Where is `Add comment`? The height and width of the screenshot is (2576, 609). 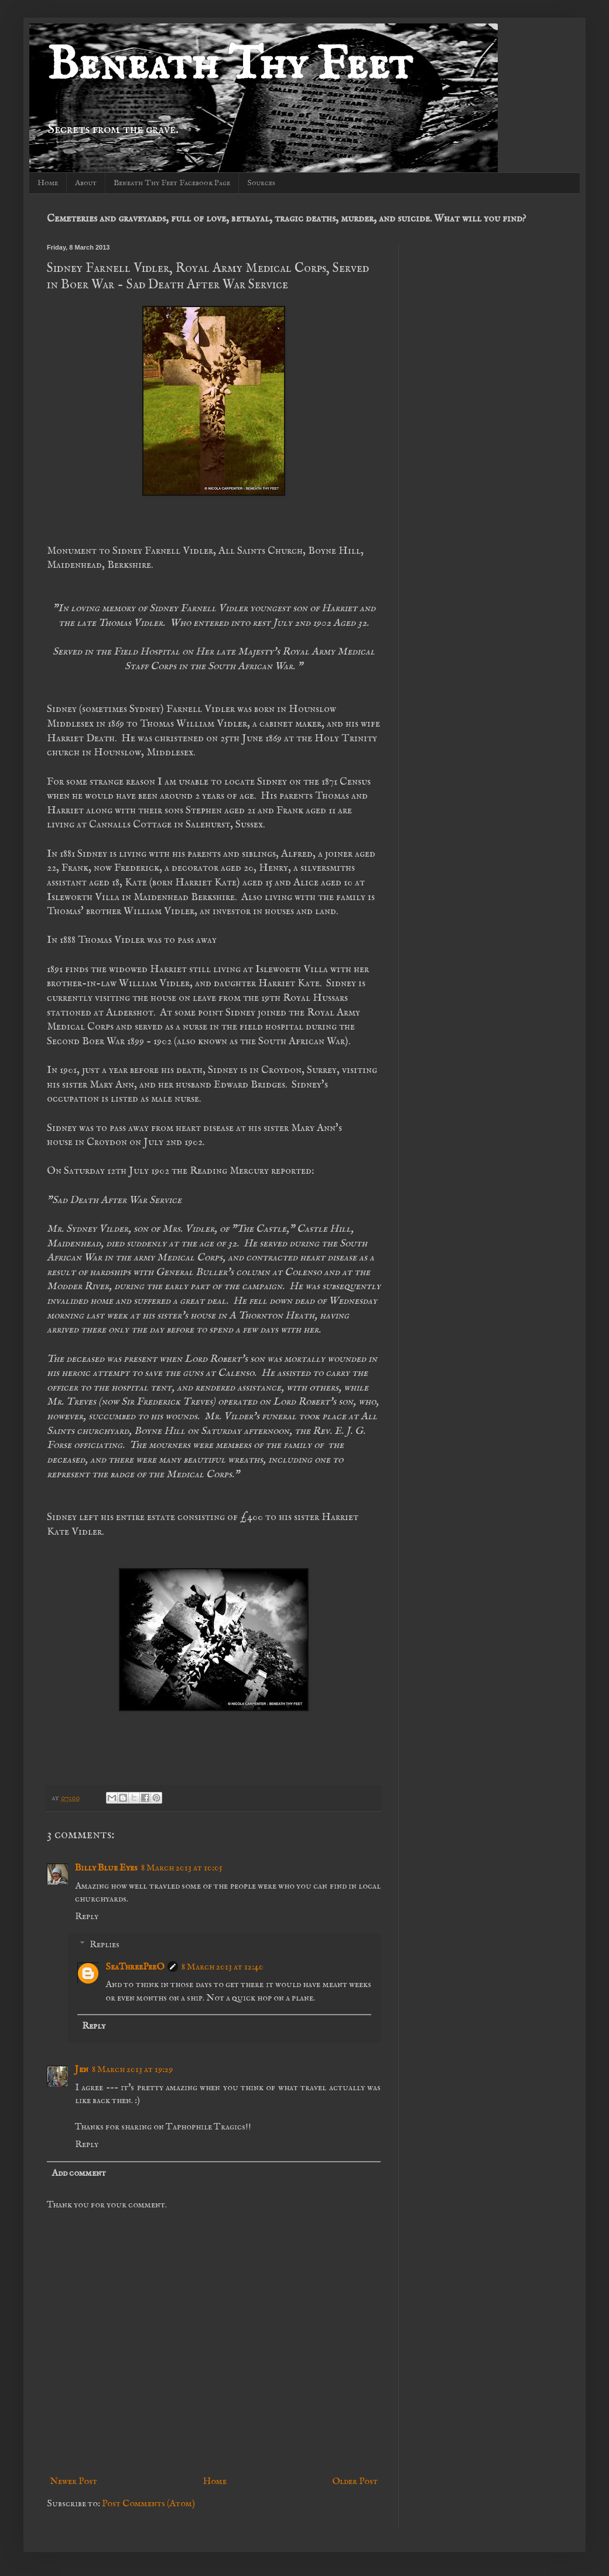 Add comment is located at coordinates (79, 2173).